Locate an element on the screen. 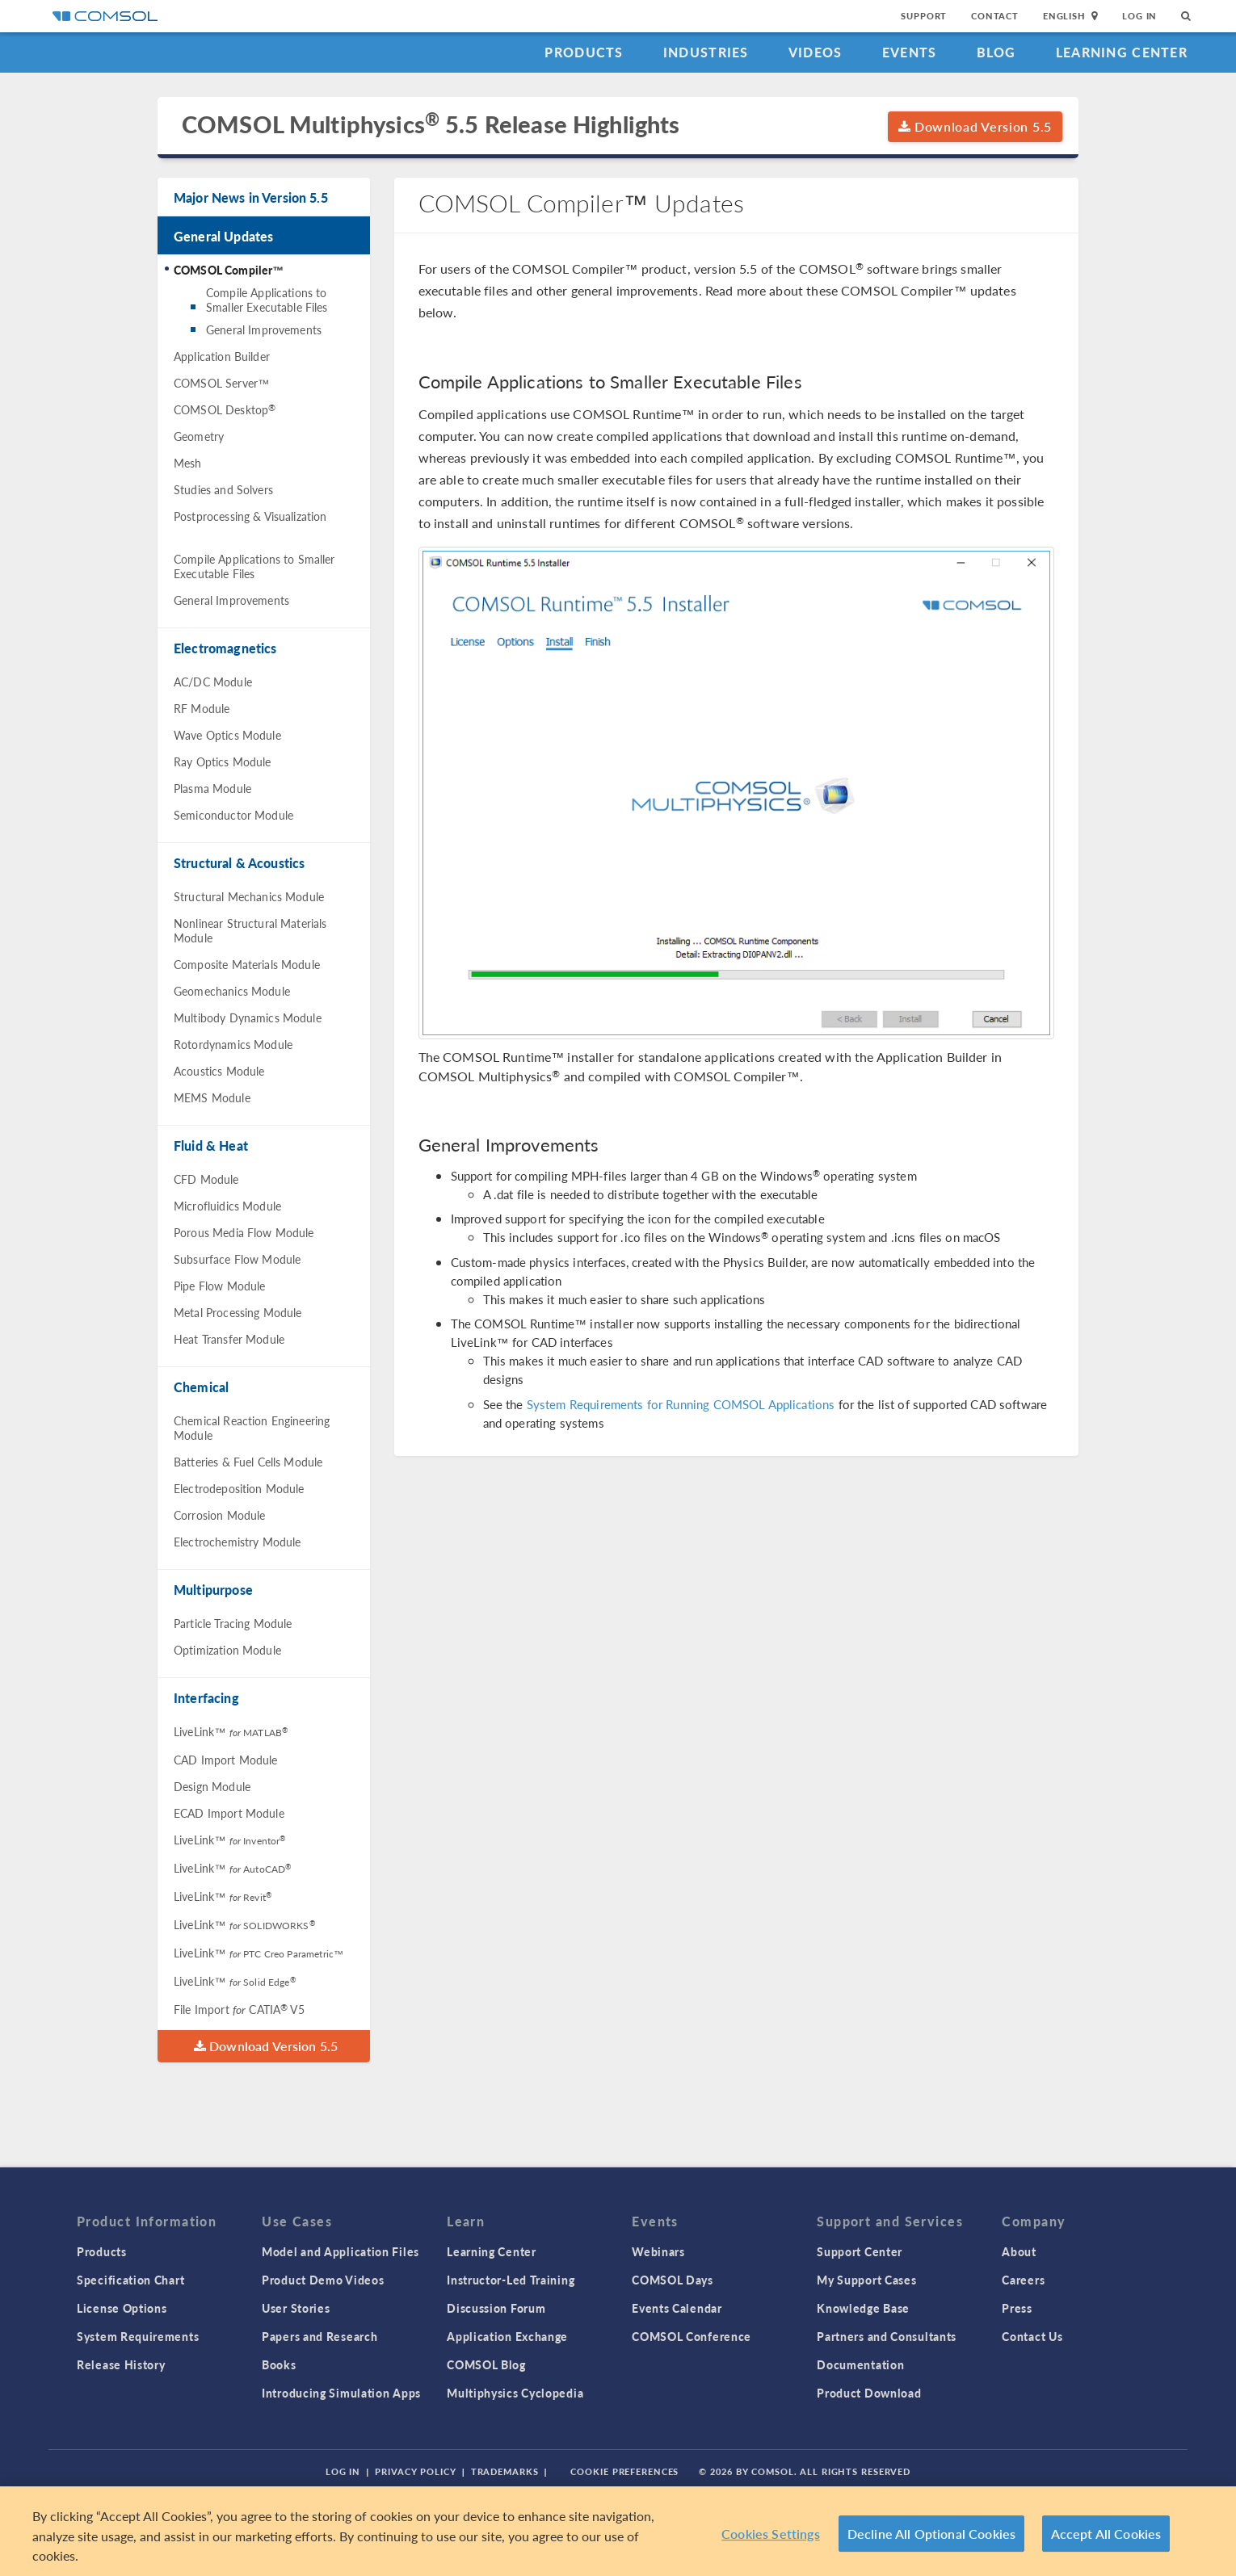 This screenshot has height=2576, width=1236. COMSOL Multiphysics 5.5 Release Highlights is located at coordinates (430, 124).